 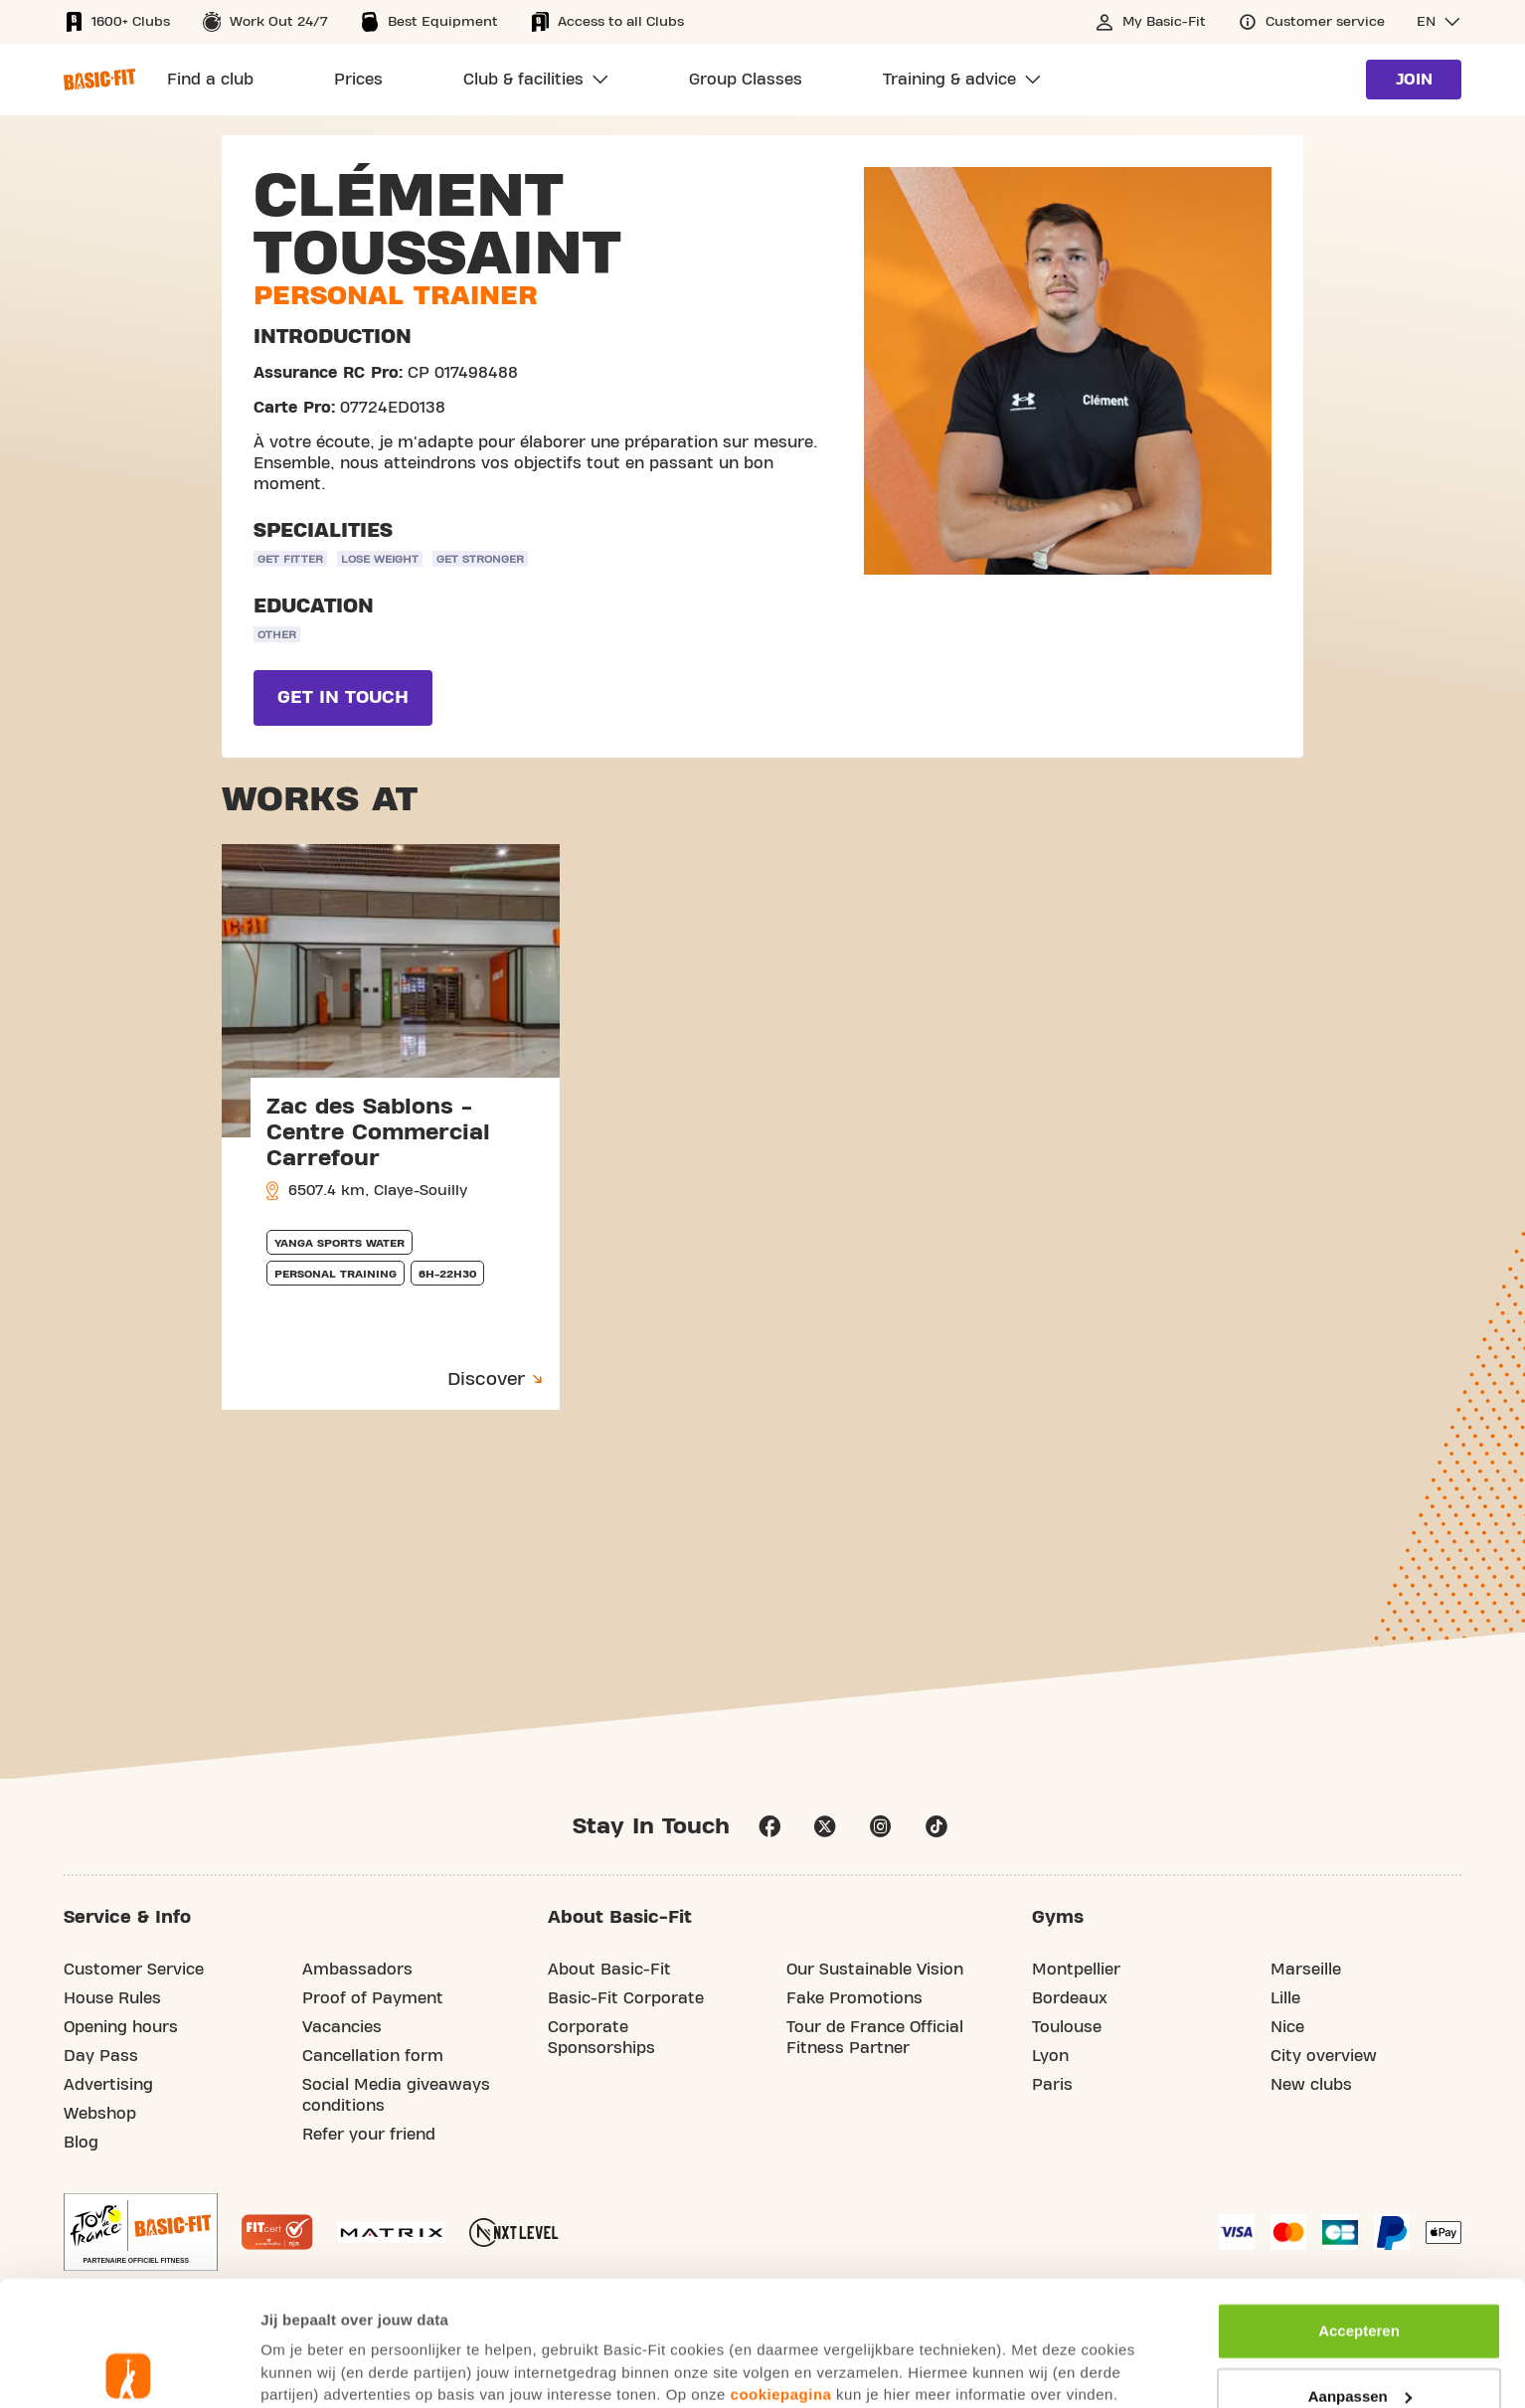 What do you see at coordinates (1285, 1998) in the screenshot?
I see `Lille` at bounding box center [1285, 1998].